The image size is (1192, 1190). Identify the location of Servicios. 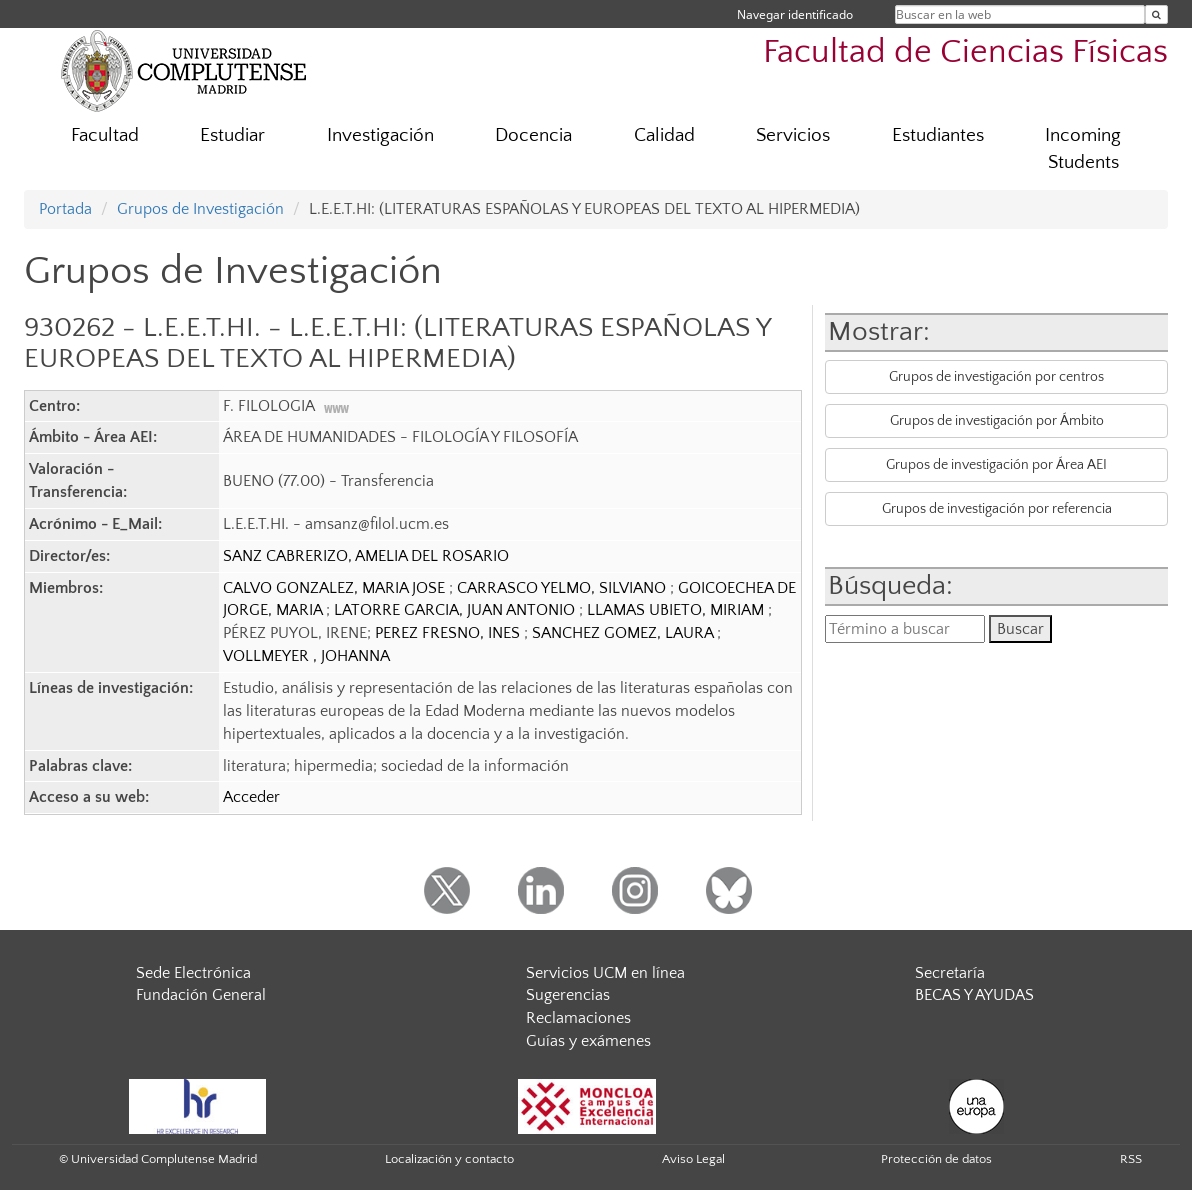
(793, 135).